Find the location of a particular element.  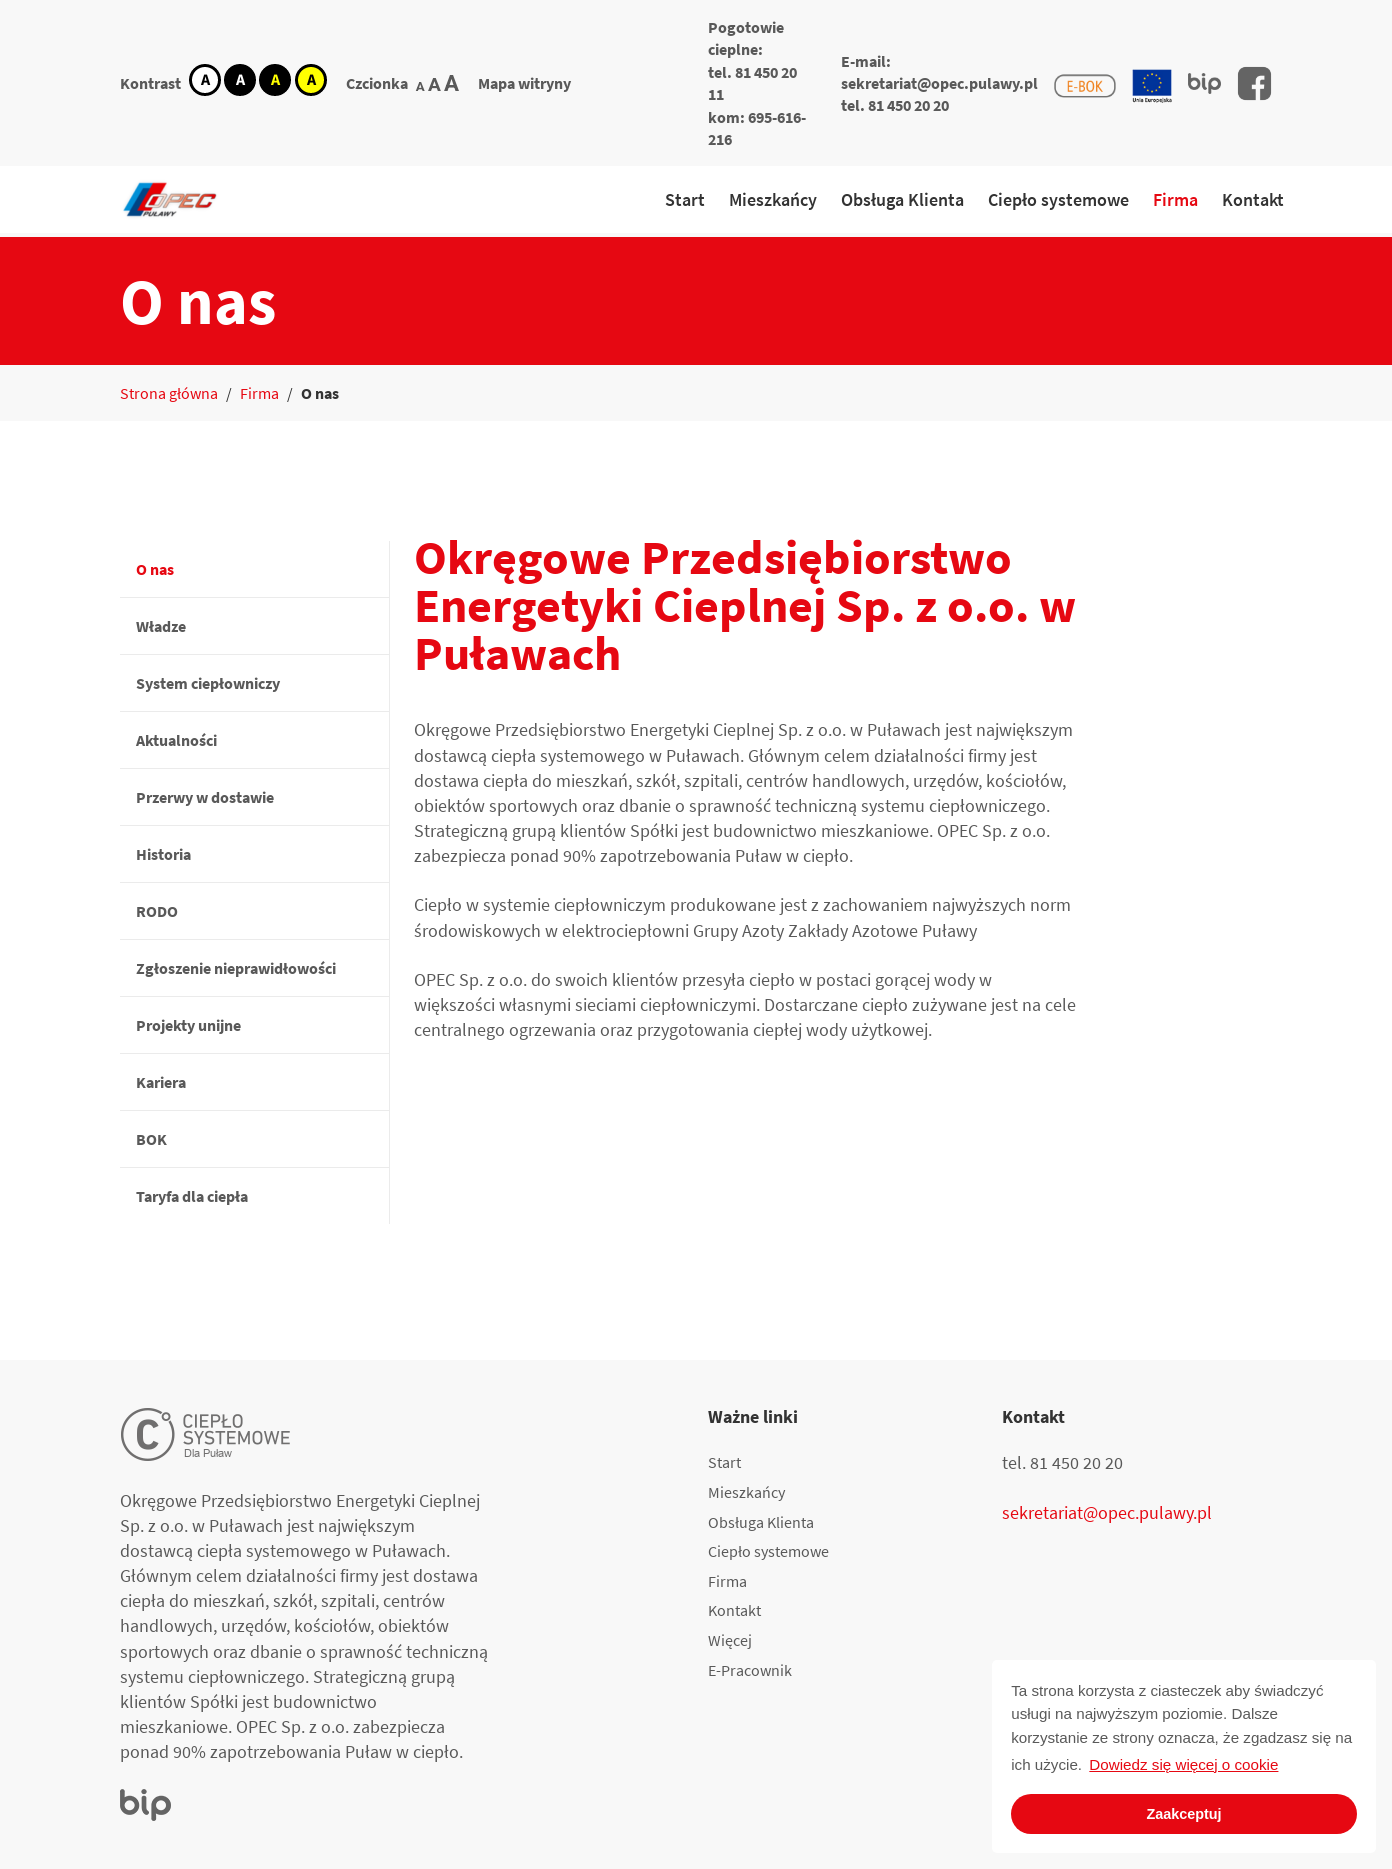

Aktualności is located at coordinates (176, 740).